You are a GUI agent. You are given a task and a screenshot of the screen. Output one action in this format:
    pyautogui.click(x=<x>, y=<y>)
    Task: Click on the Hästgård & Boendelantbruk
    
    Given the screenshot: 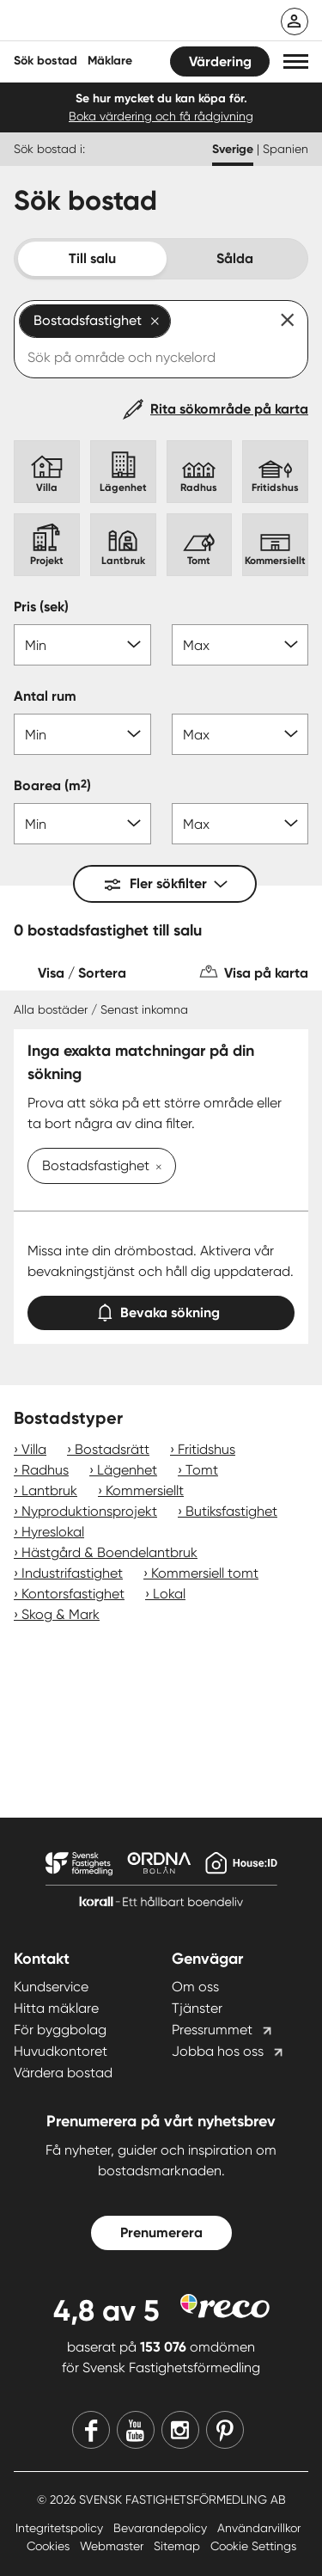 What is the action you would take?
    pyautogui.click(x=109, y=1552)
    